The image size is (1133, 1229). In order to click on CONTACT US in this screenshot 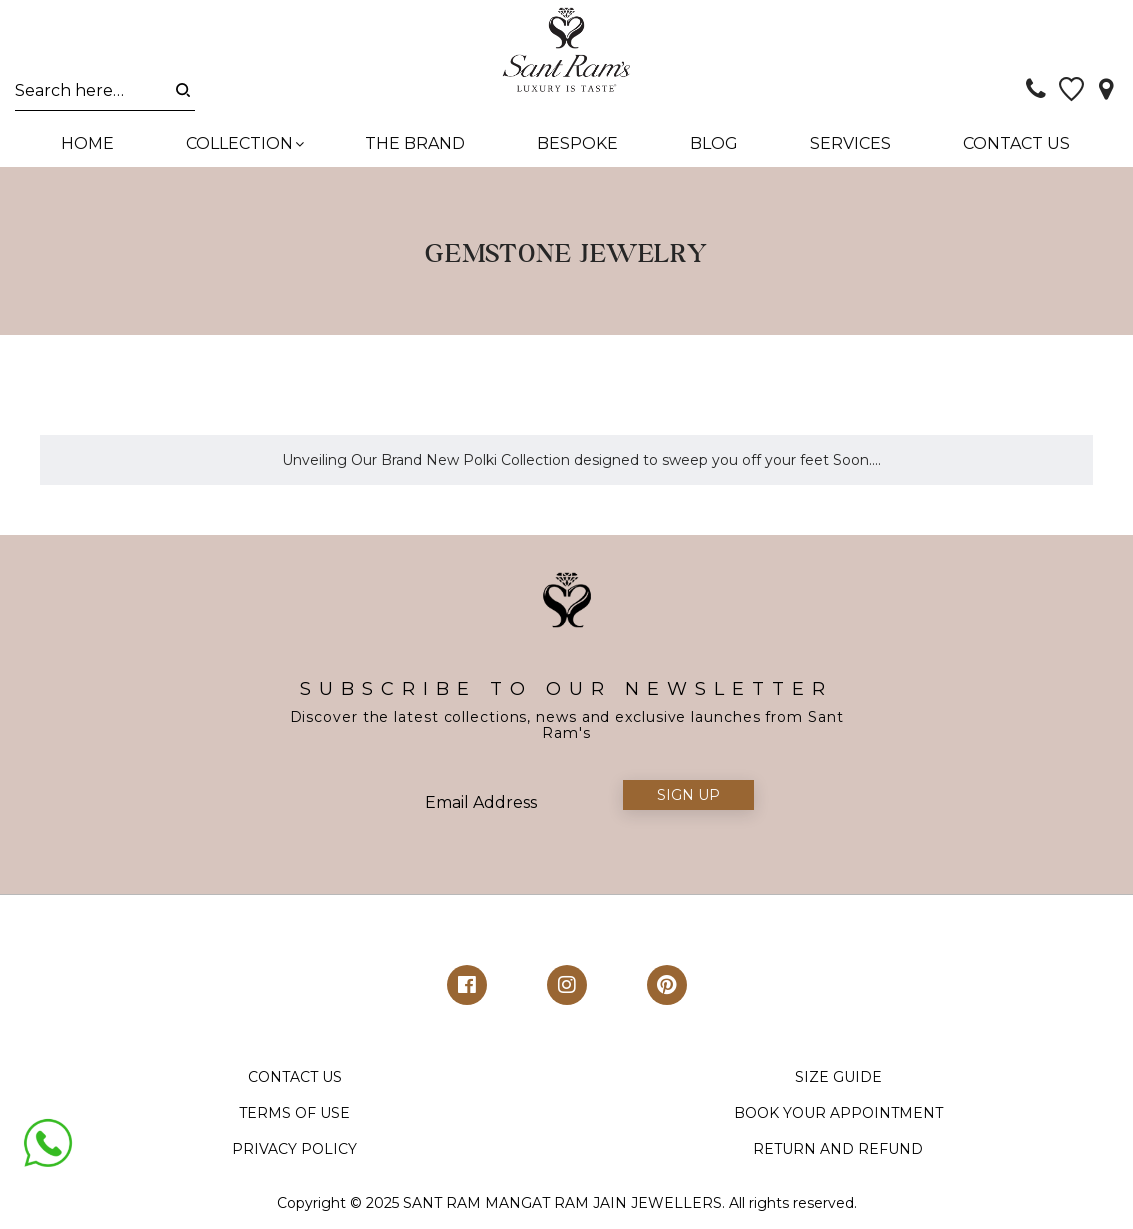, I will do `click(295, 1079)`.